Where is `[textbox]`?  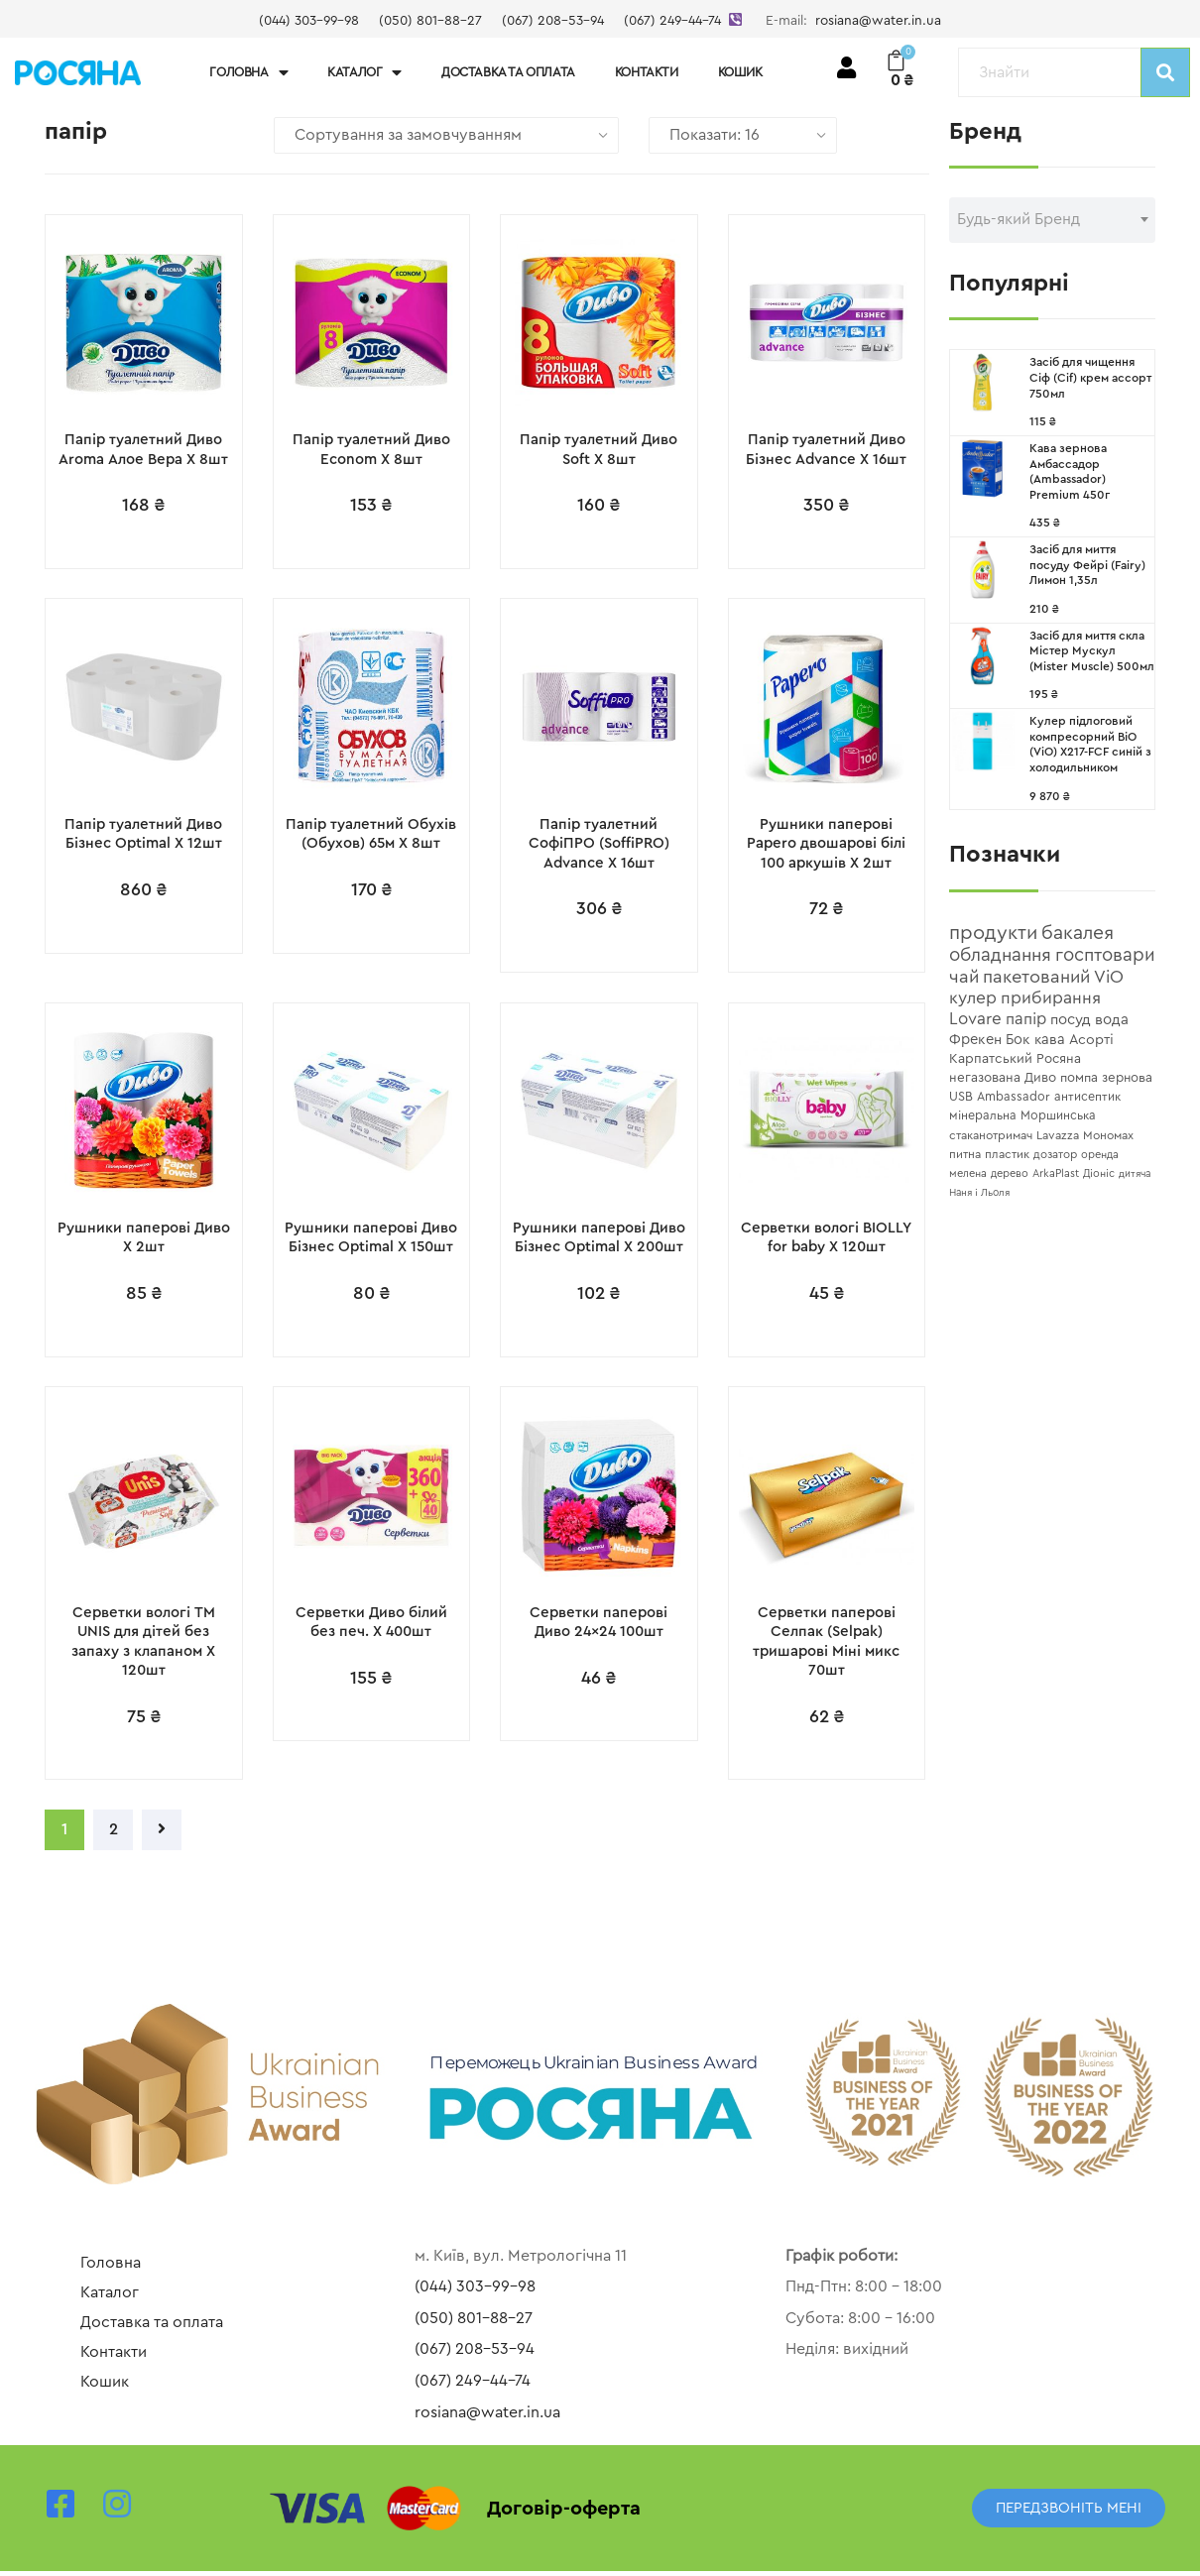 [textbox] is located at coordinates (1052, 219).